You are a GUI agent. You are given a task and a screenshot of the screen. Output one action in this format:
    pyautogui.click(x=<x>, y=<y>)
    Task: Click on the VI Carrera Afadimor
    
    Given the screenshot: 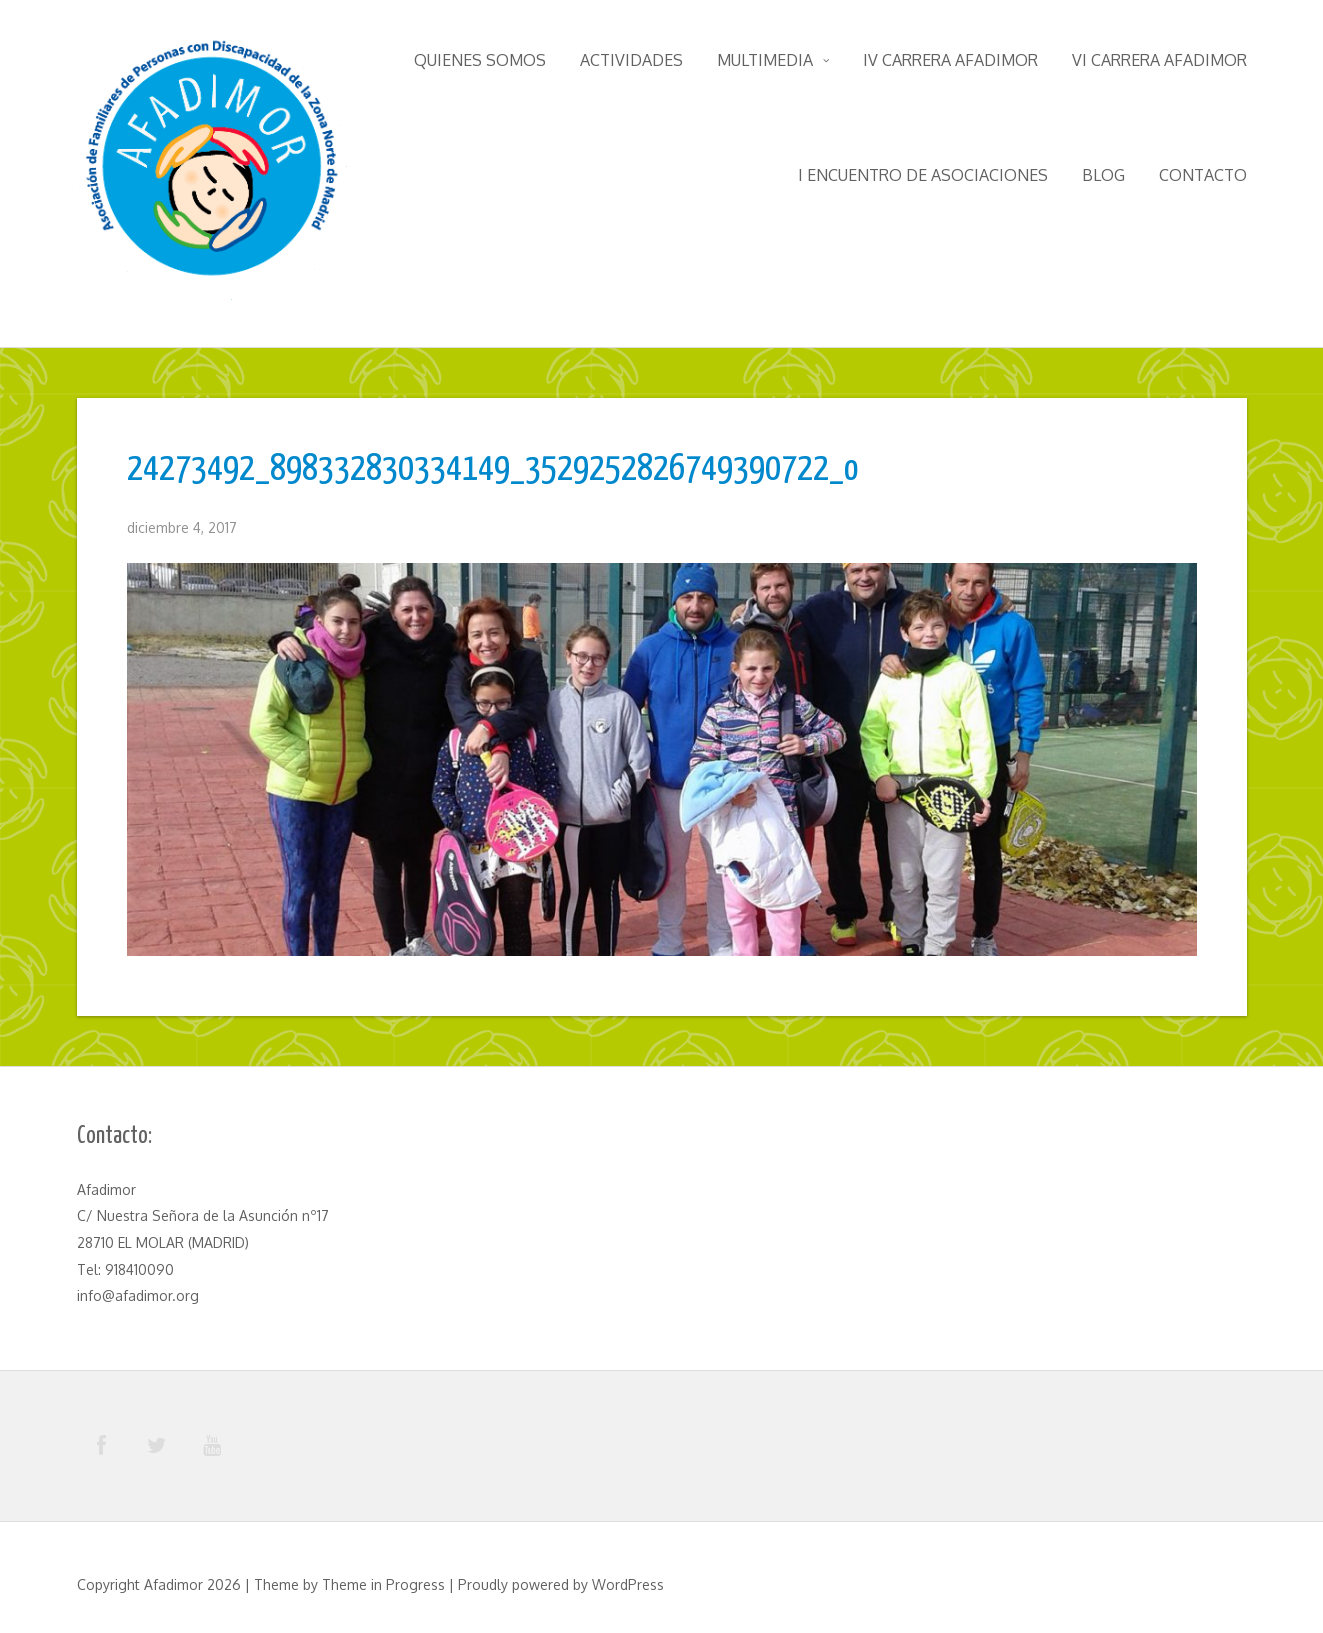 What is the action you would take?
    pyautogui.click(x=1159, y=60)
    